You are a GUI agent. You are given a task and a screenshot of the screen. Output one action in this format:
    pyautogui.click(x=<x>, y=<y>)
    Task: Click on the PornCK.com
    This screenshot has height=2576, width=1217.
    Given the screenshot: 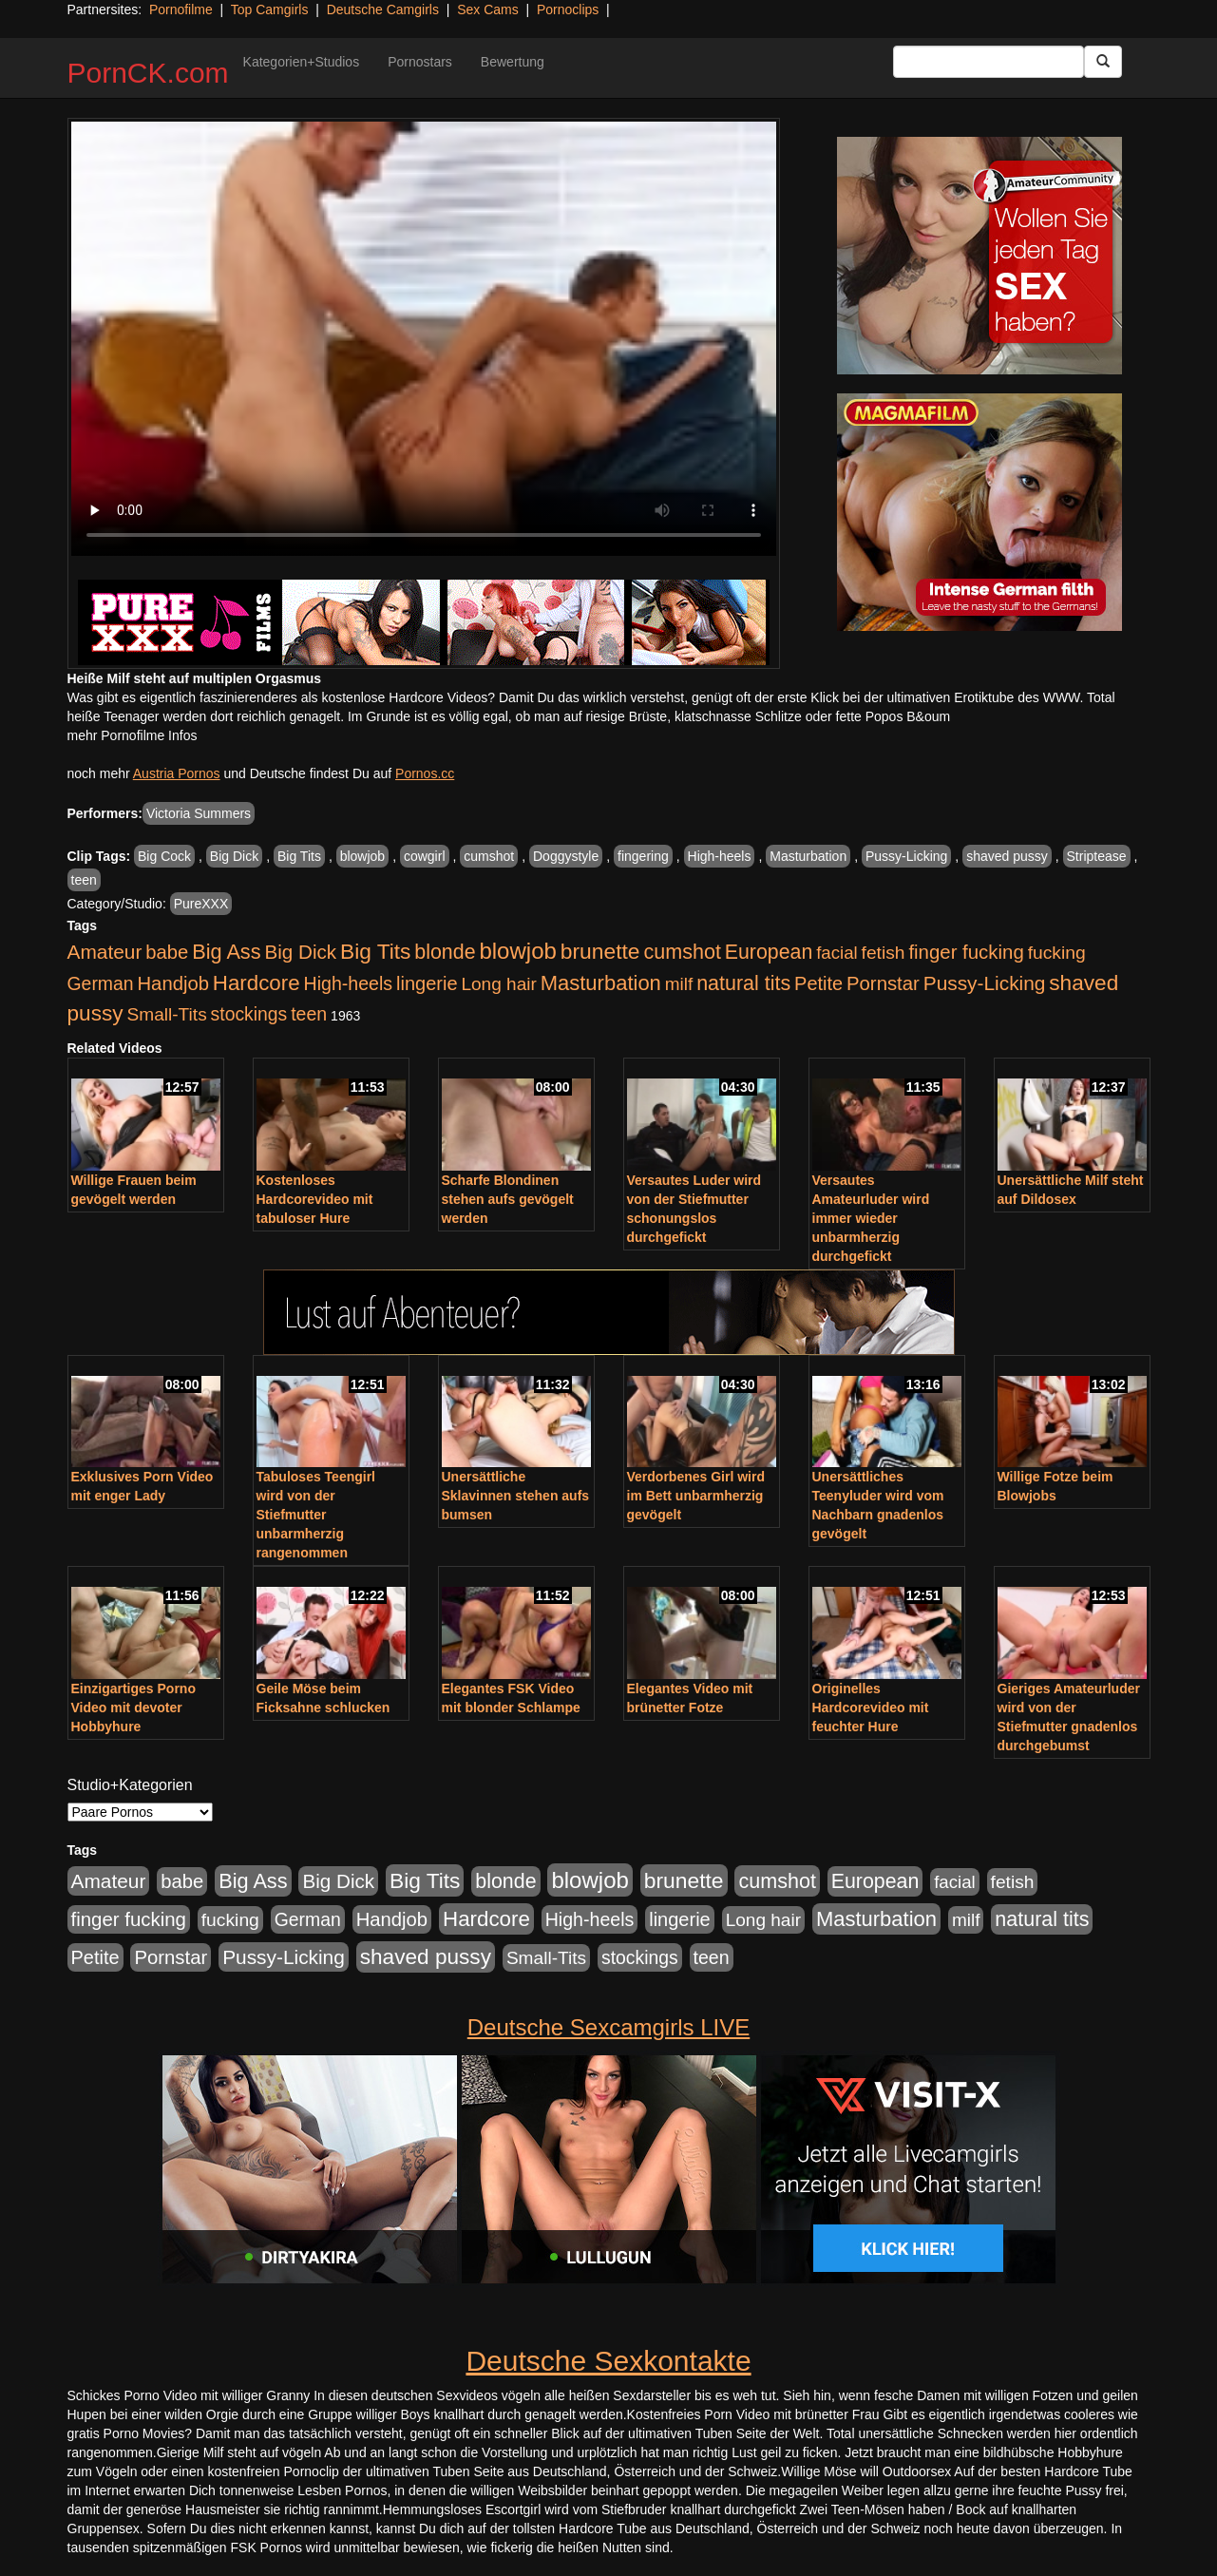 What is the action you would take?
    pyautogui.click(x=148, y=72)
    